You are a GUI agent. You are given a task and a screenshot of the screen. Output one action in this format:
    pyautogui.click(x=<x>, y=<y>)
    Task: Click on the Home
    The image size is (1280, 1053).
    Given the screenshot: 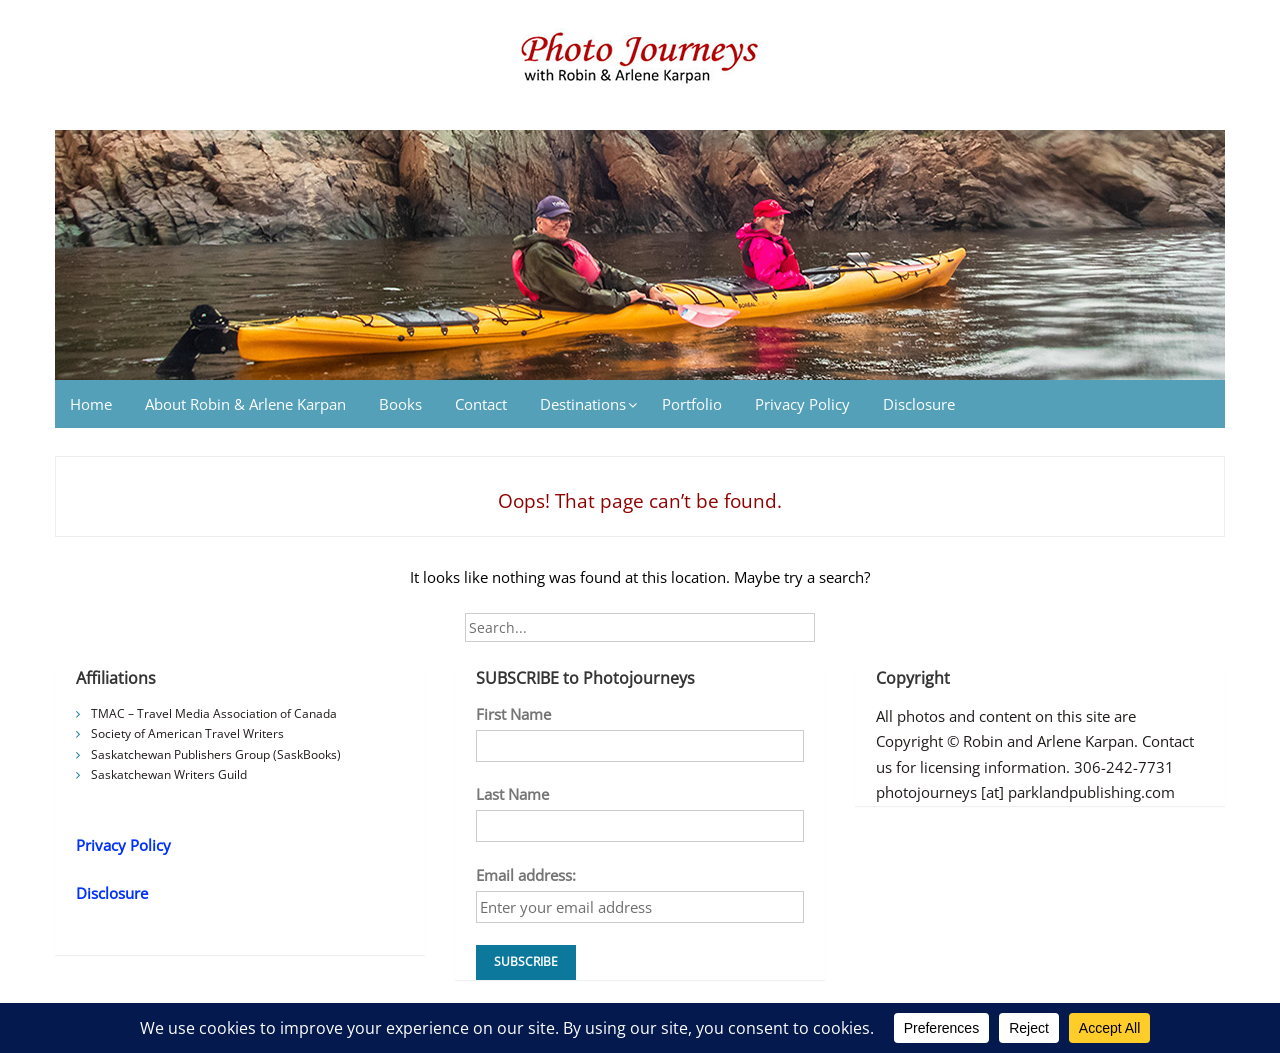 What is the action you would take?
    pyautogui.click(x=91, y=404)
    